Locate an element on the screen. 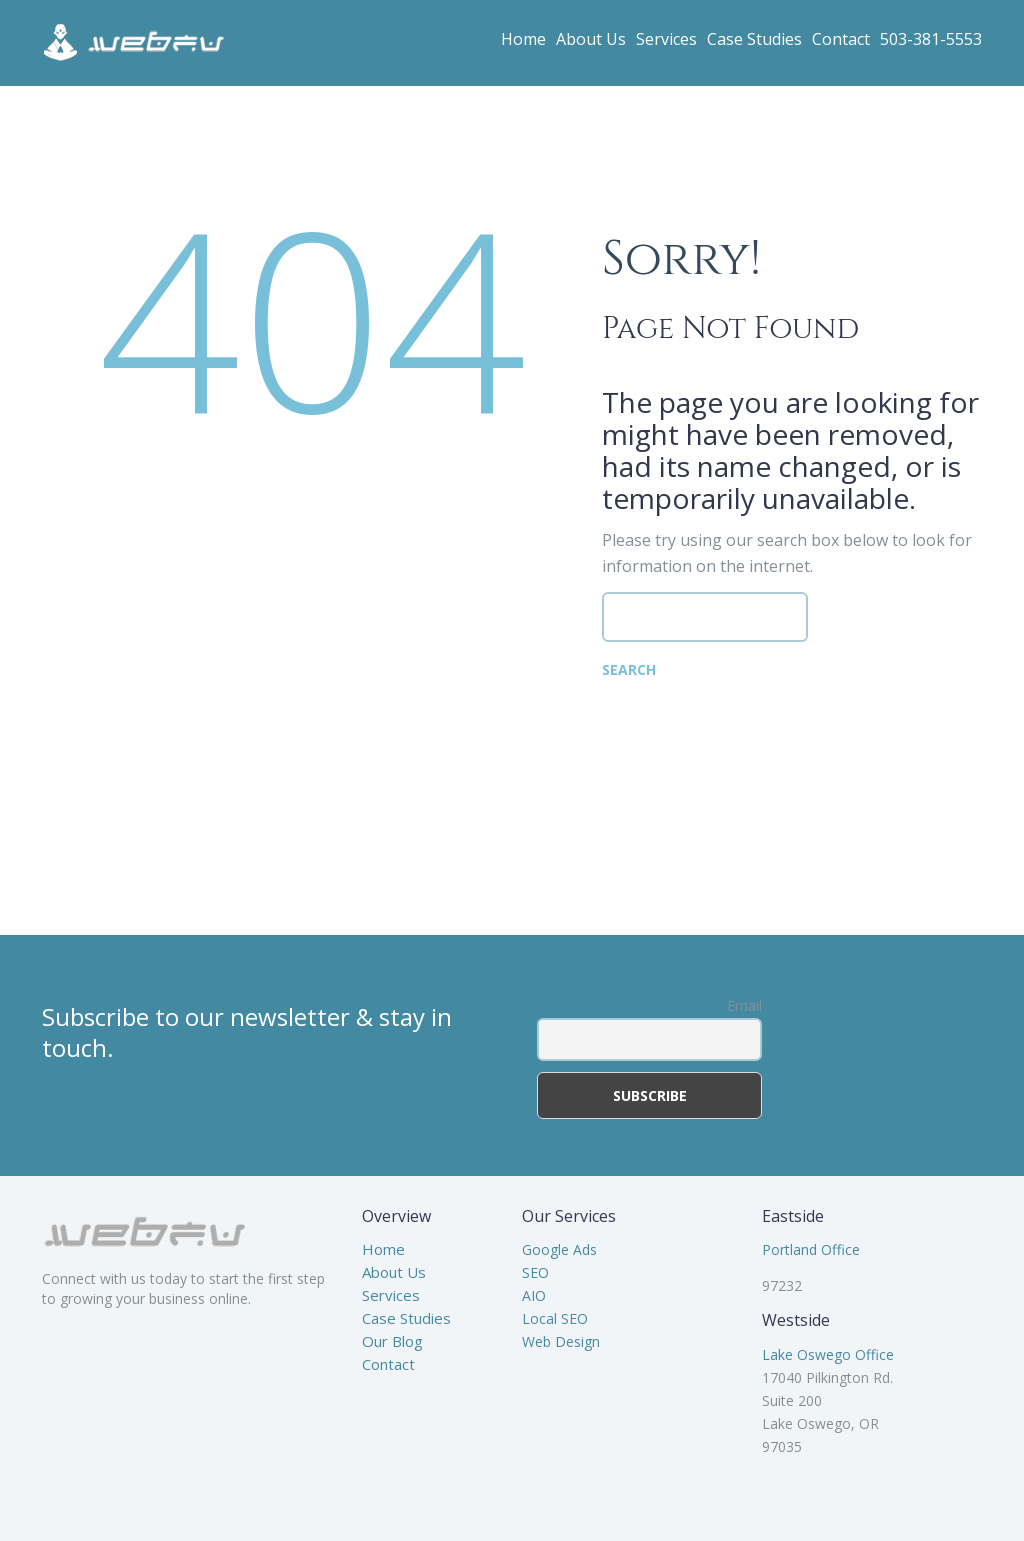 The width and height of the screenshot is (1024, 1541). Local SEO is located at coordinates (555, 1318).